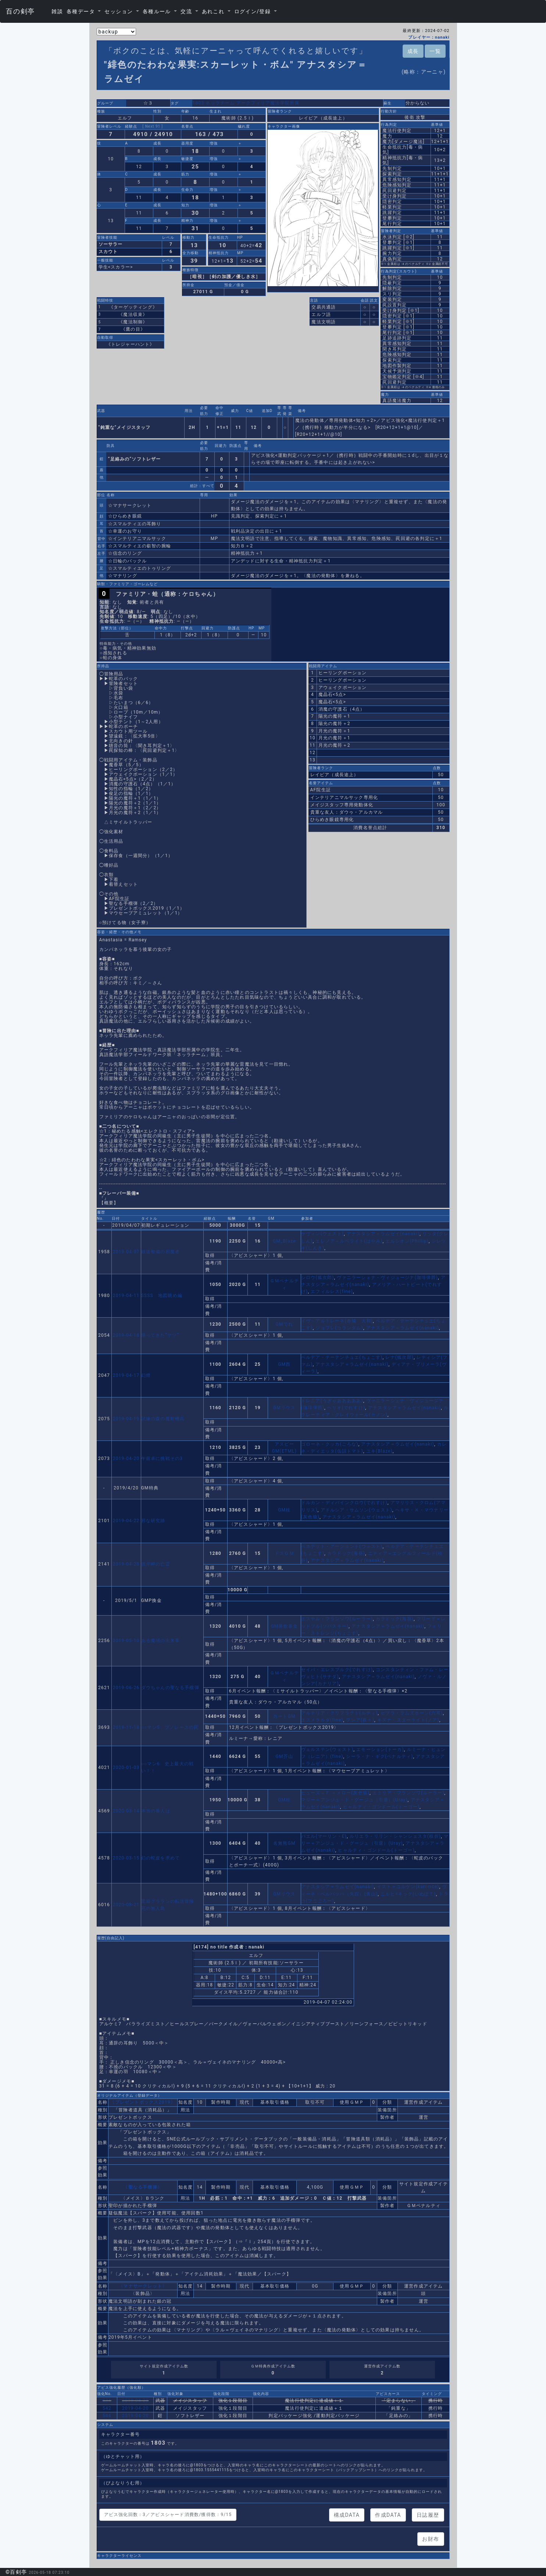 The image size is (546, 2576). Describe the element at coordinates (357, 1510) in the screenshot. I see `アドルシア・サムソン(ウェスト)` at that location.